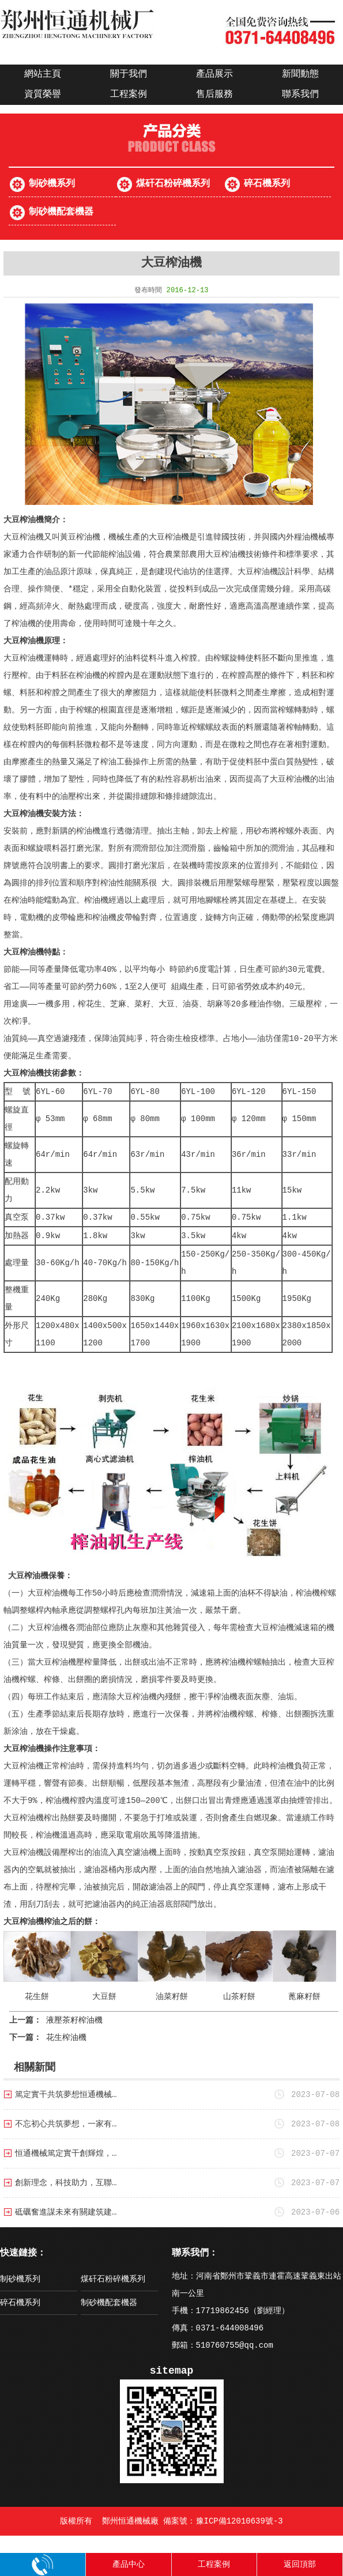  What do you see at coordinates (65, 2153) in the screenshot?
I see `恒通機械篤定實干創輝煌，…` at bounding box center [65, 2153].